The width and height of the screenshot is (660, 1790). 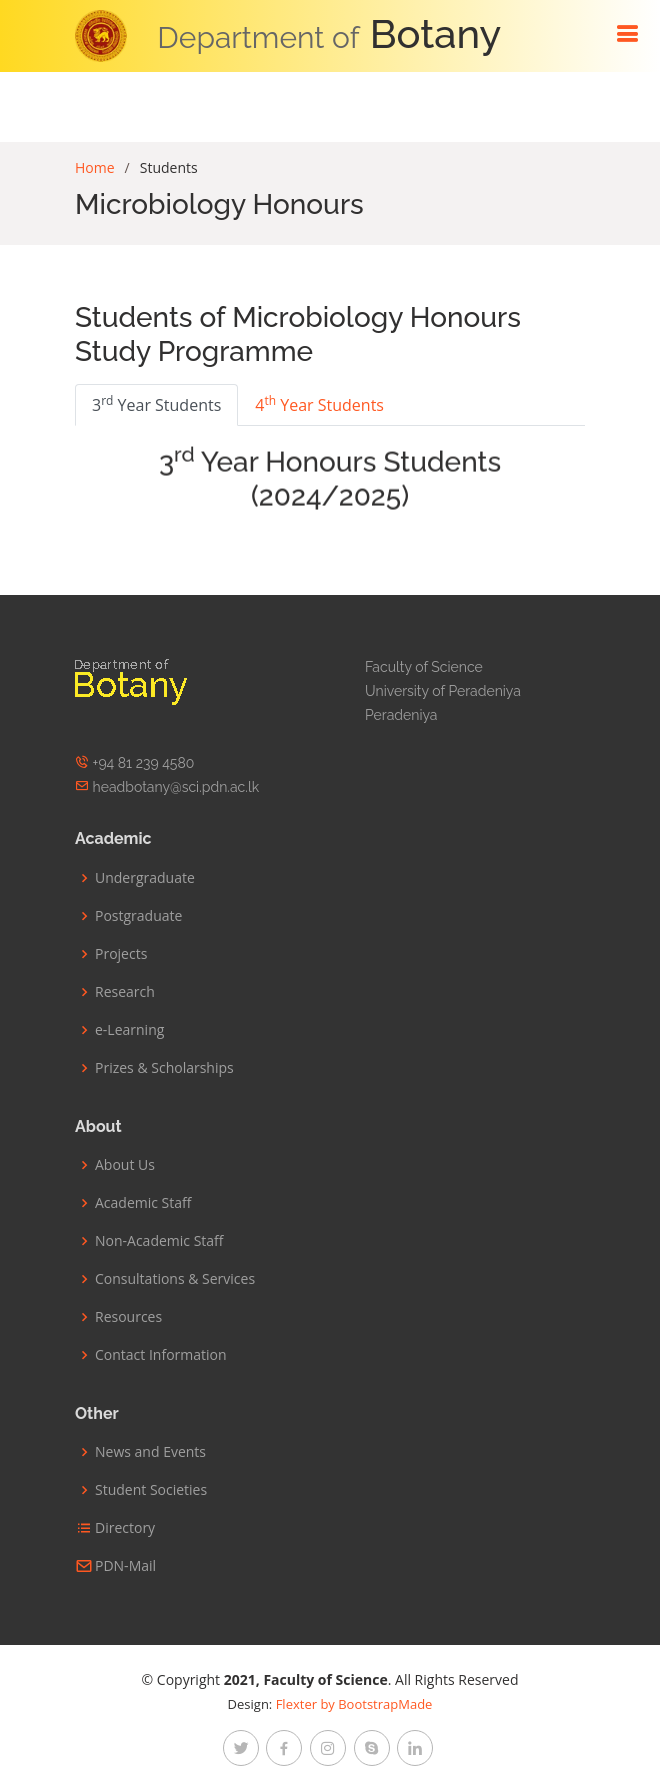 What do you see at coordinates (319, 404) in the screenshot?
I see `4 Year Students [tab]` at bounding box center [319, 404].